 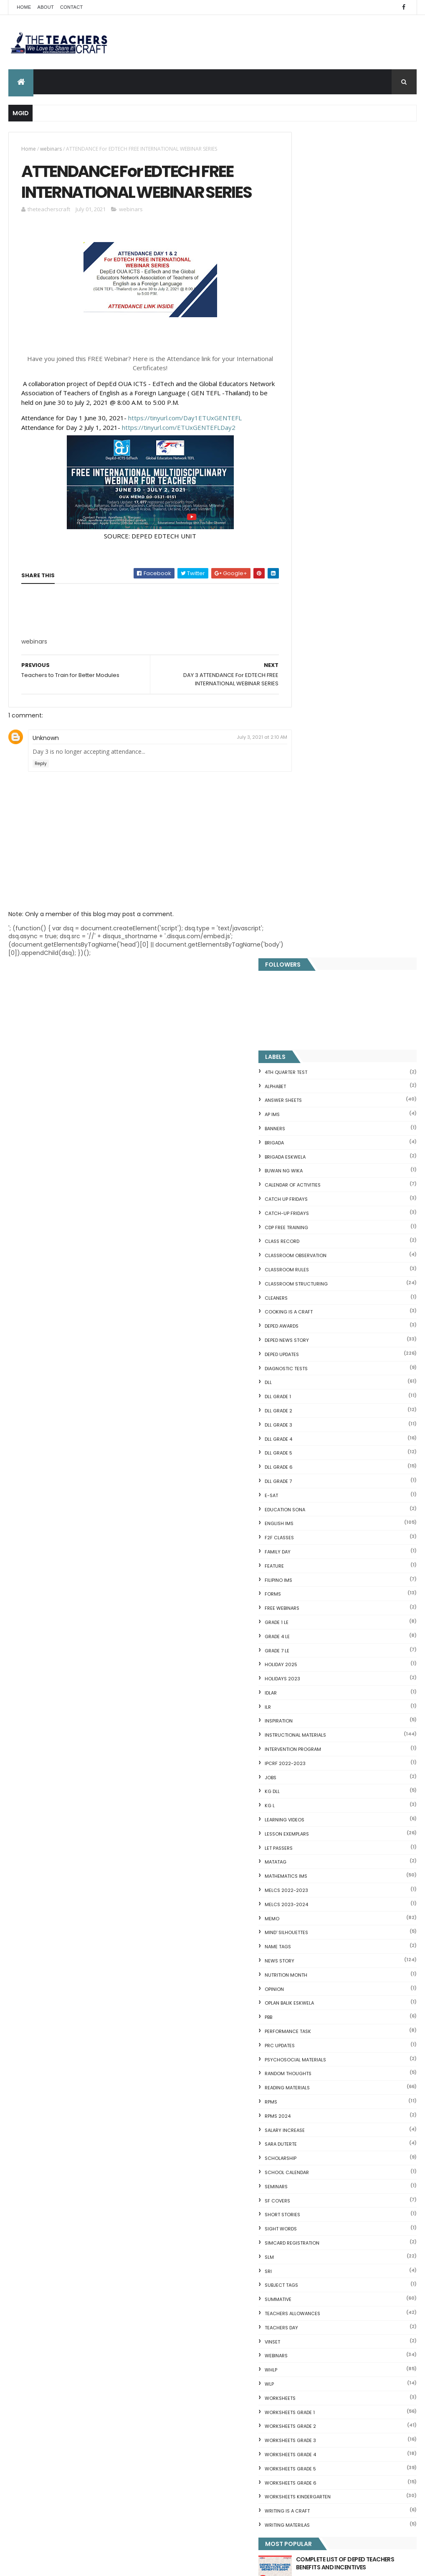 I want to click on Goodnews: 30- day Mandatory Grace Period of All Loans, so click(x=350, y=2101).